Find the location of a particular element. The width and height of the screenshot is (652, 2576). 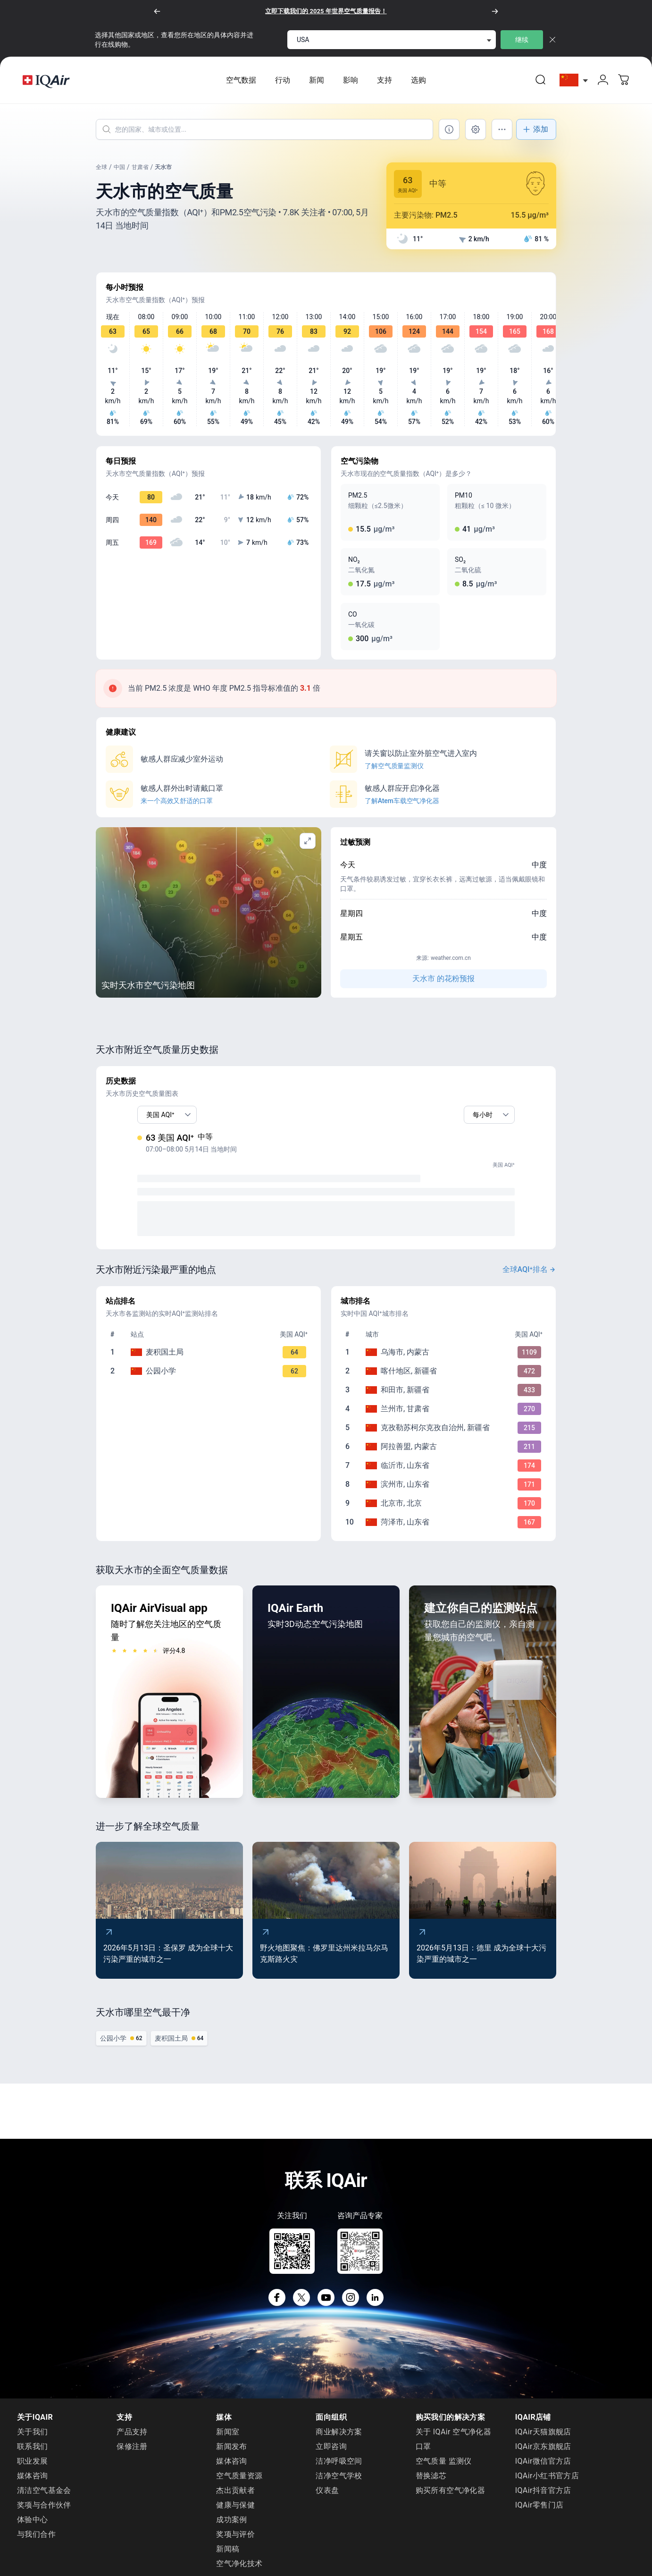

联系我们 is located at coordinates (32, 2453).